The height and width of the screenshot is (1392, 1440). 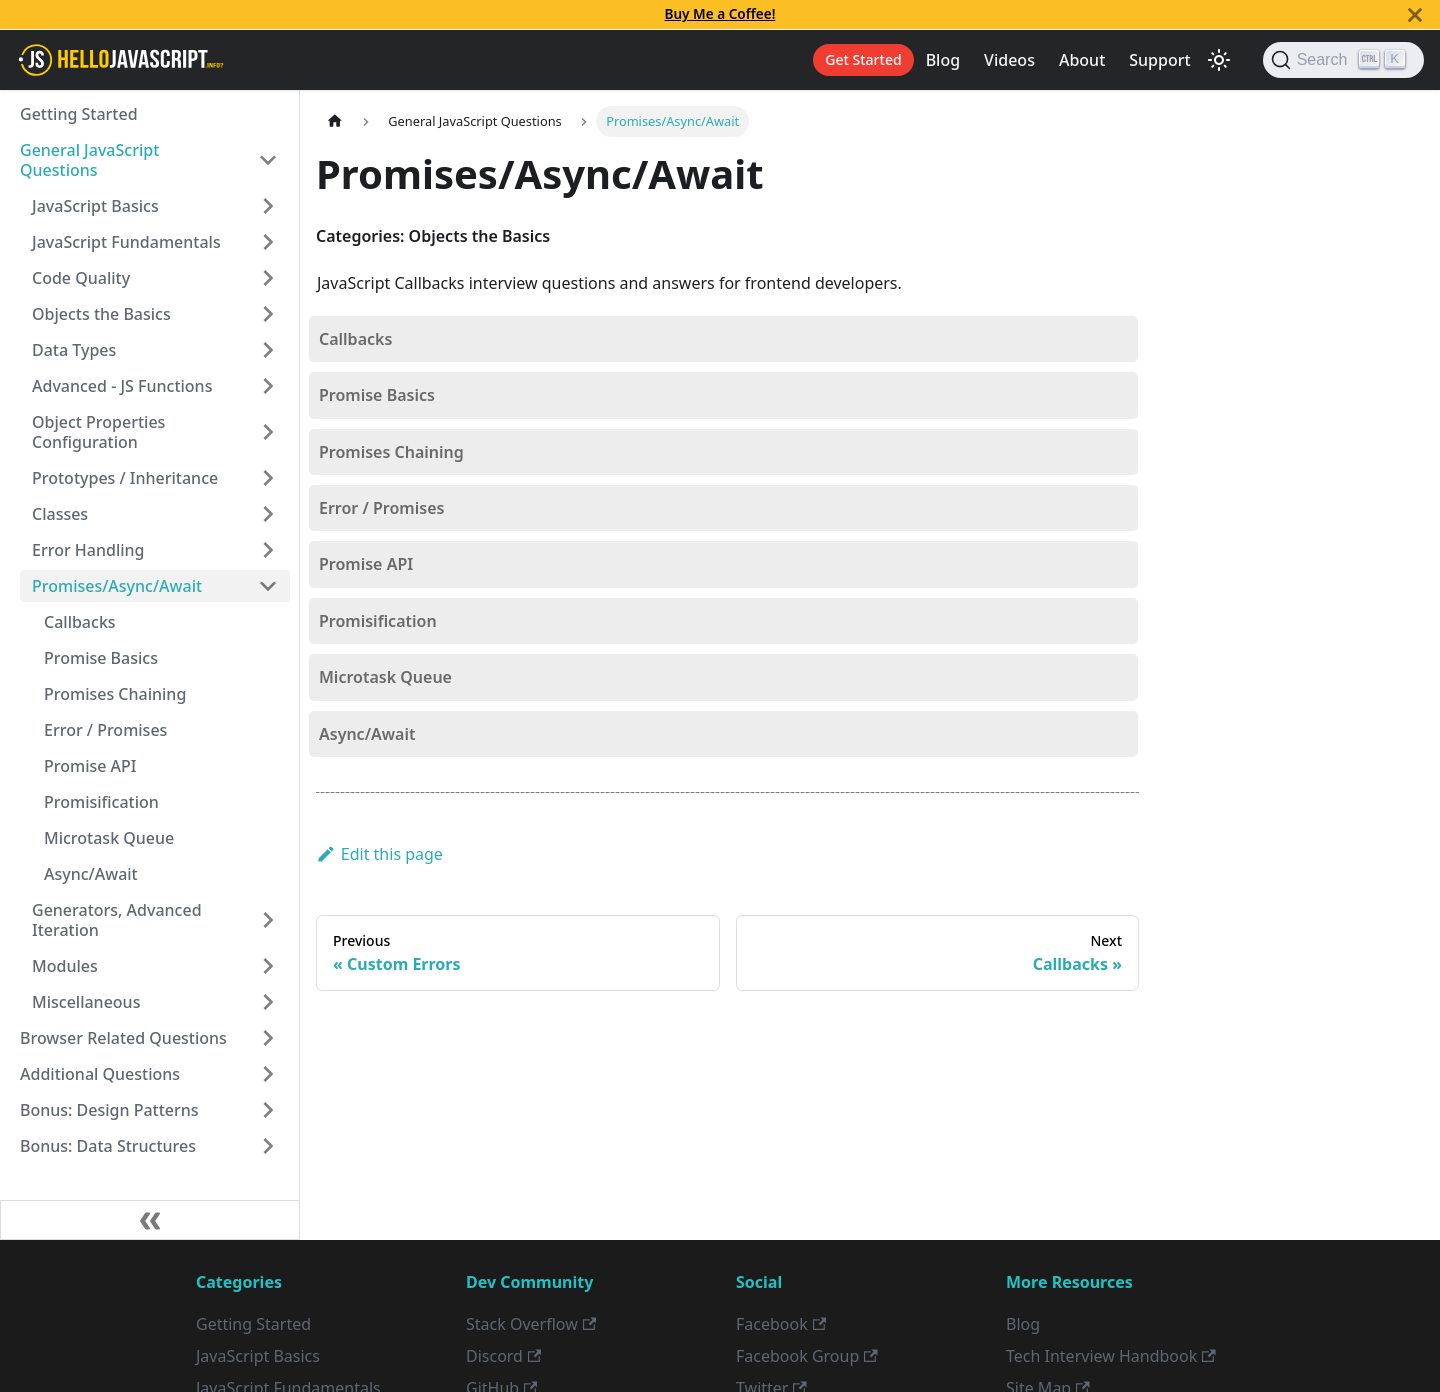 I want to click on Tech Interview Handbook, so click(x=1111, y=1356).